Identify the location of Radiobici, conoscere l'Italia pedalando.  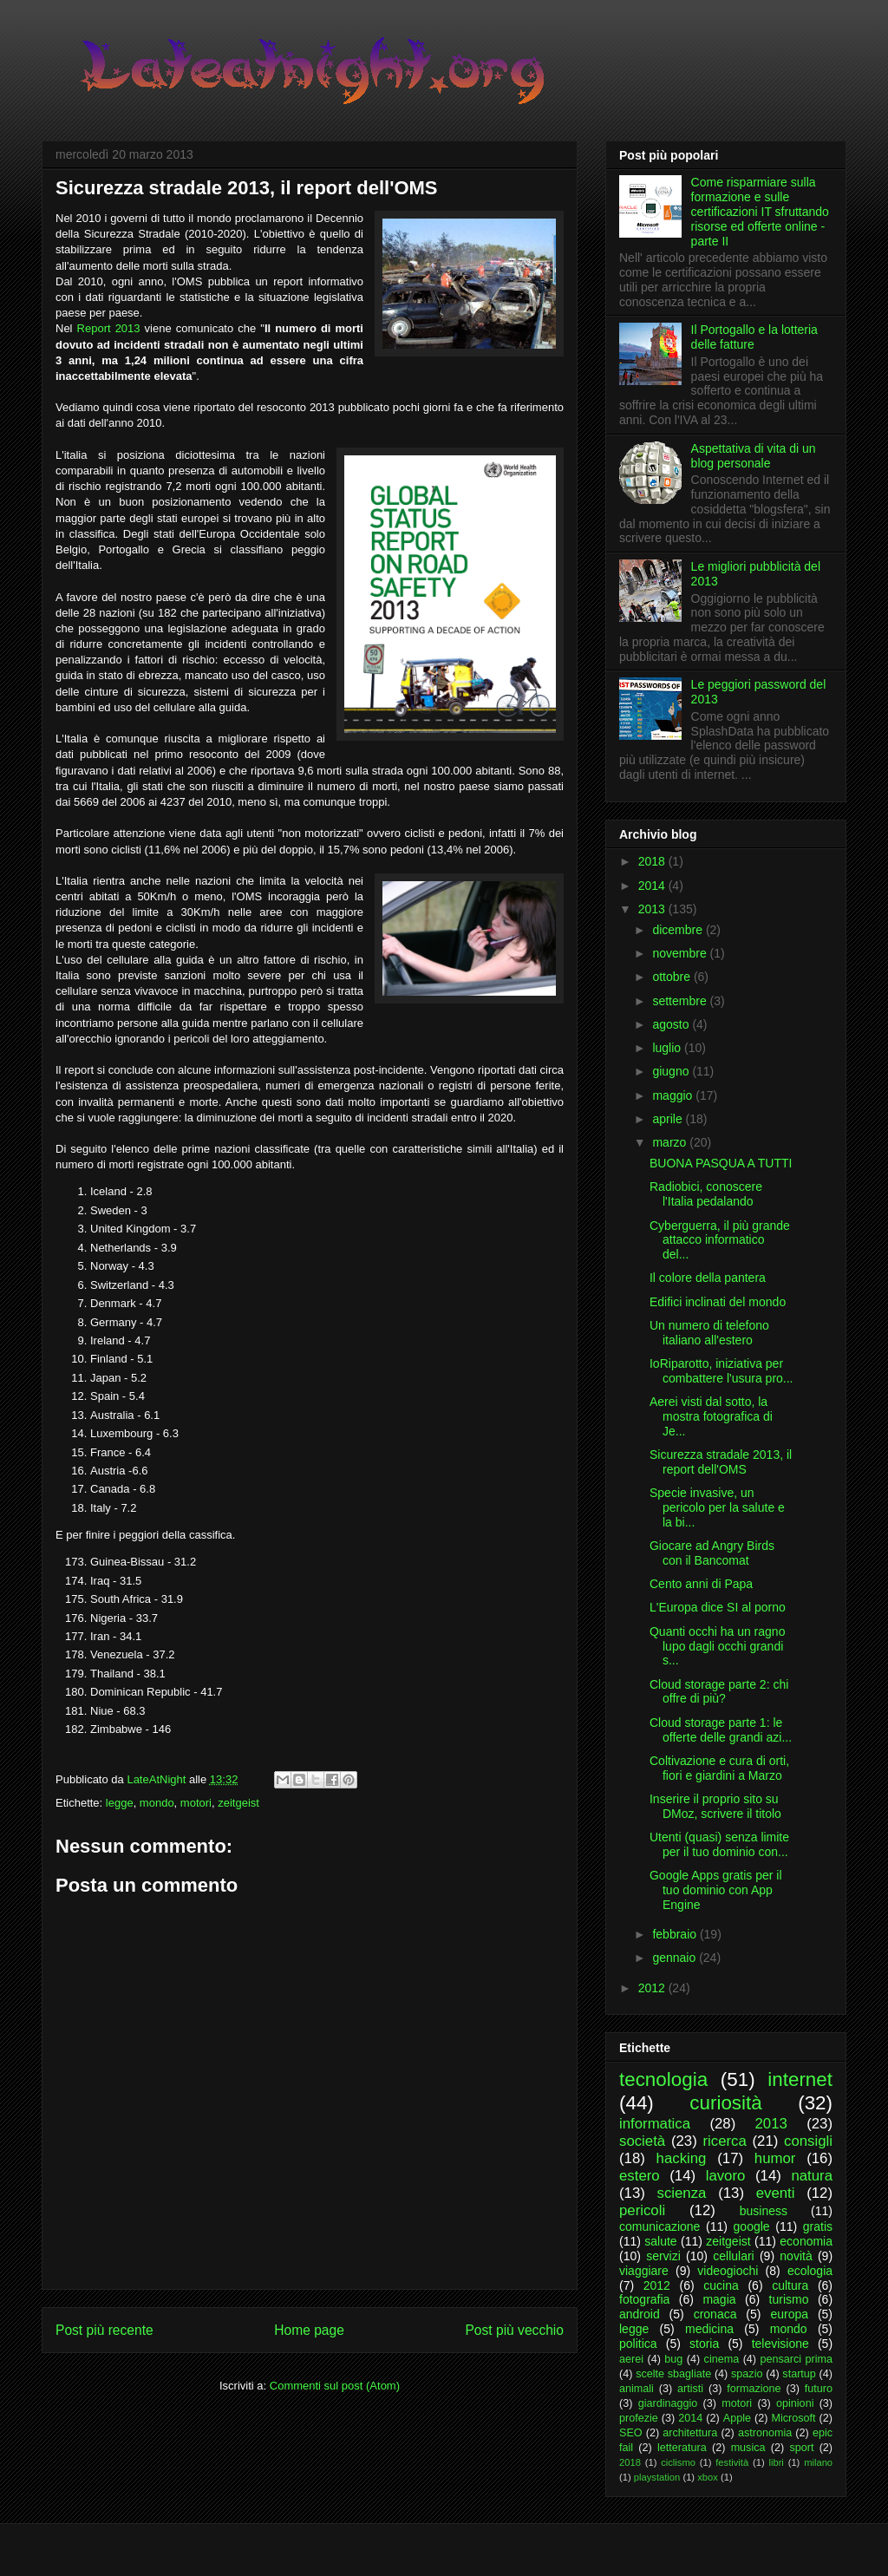
(706, 1194).